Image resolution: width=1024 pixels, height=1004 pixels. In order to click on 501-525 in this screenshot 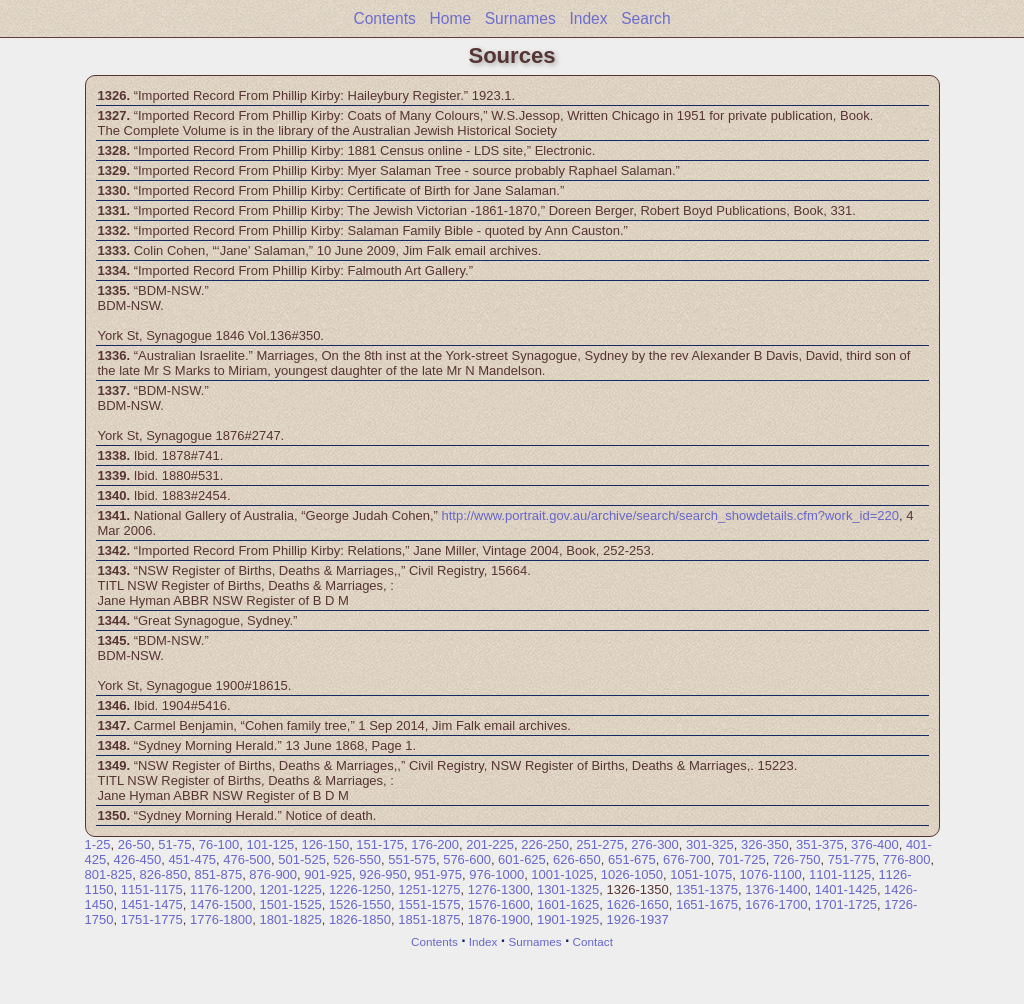, I will do `click(302, 859)`.